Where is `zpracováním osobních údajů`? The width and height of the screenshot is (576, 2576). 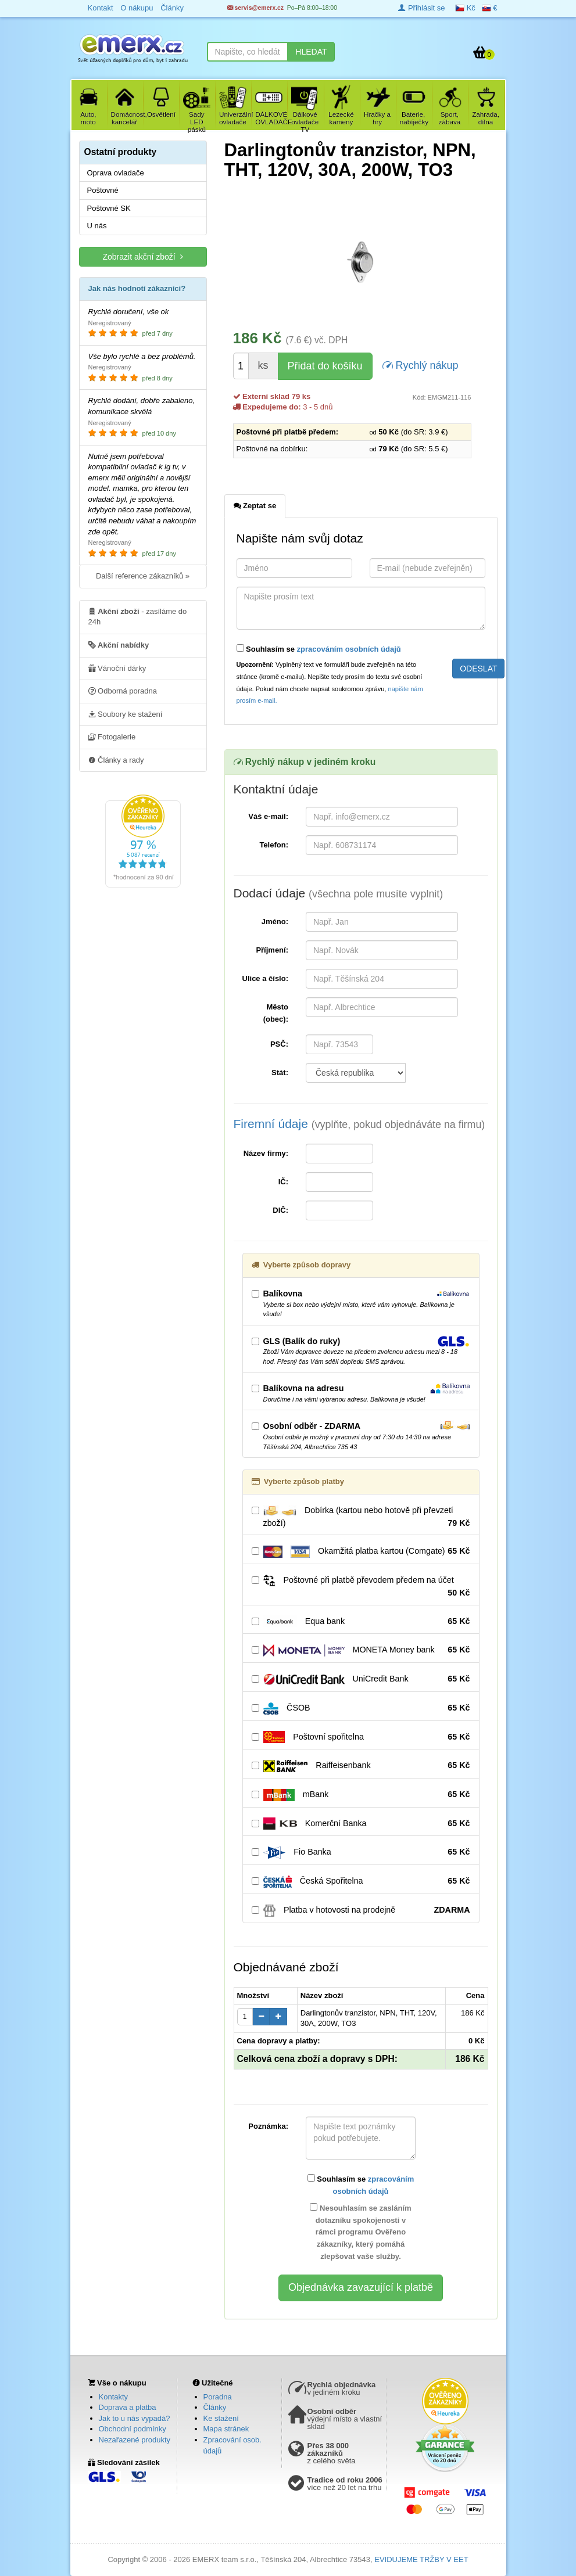
zpracováním osobních údajů is located at coordinates (349, 649).